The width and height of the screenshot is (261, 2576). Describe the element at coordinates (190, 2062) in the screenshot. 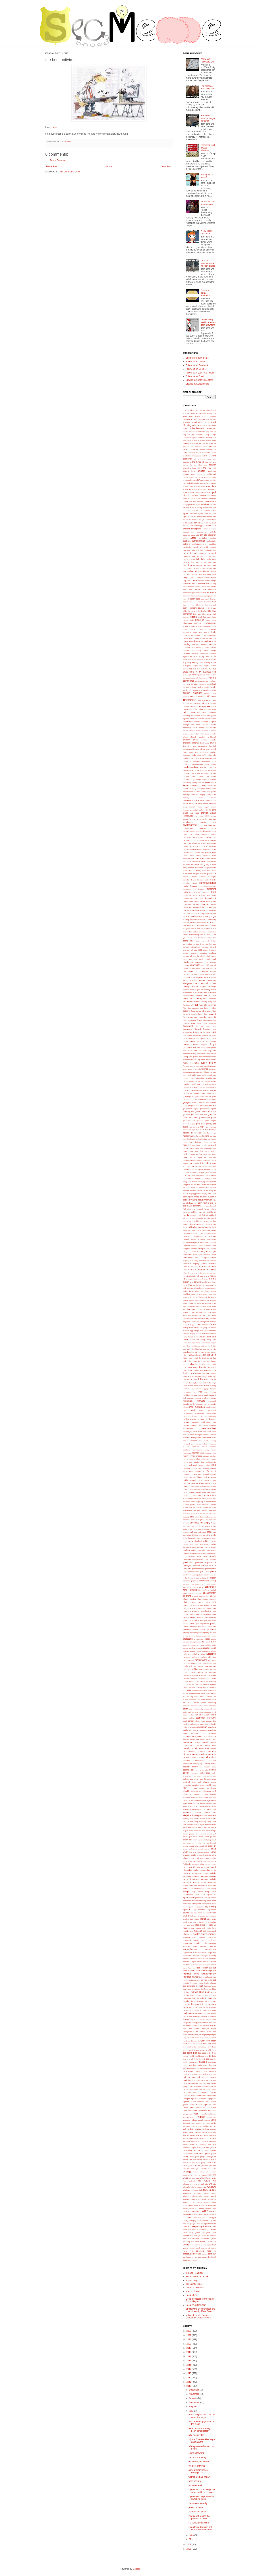

I see `tough spongebob` at that location.